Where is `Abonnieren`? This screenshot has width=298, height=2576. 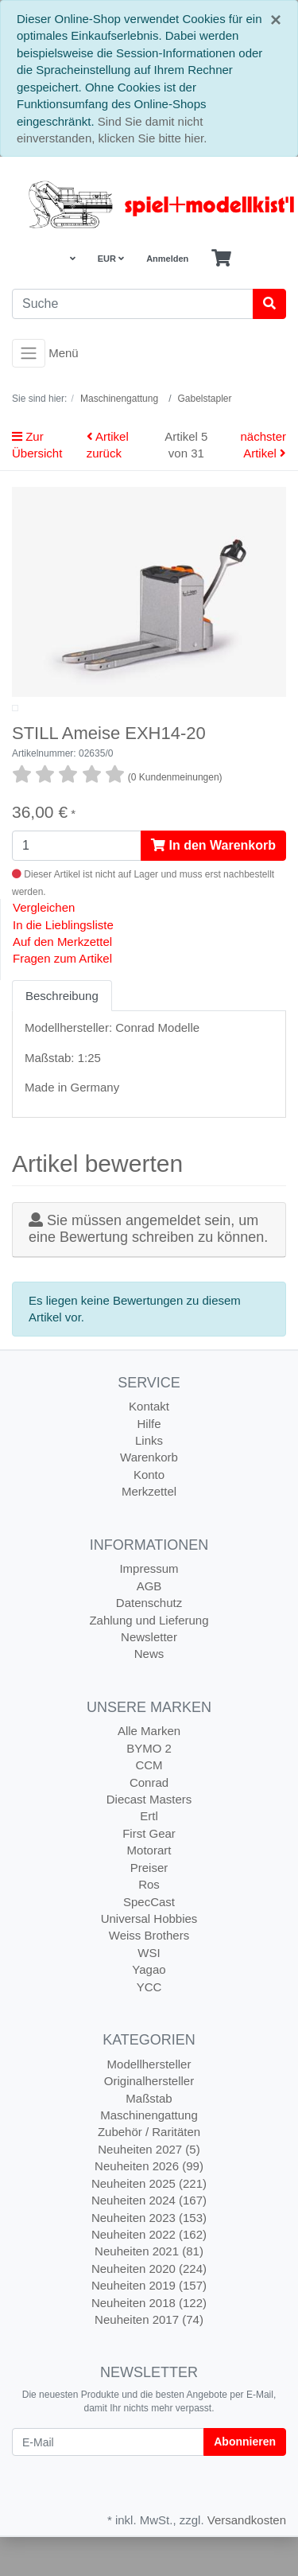
Abonnieren is located at coordinates (245, 2480).